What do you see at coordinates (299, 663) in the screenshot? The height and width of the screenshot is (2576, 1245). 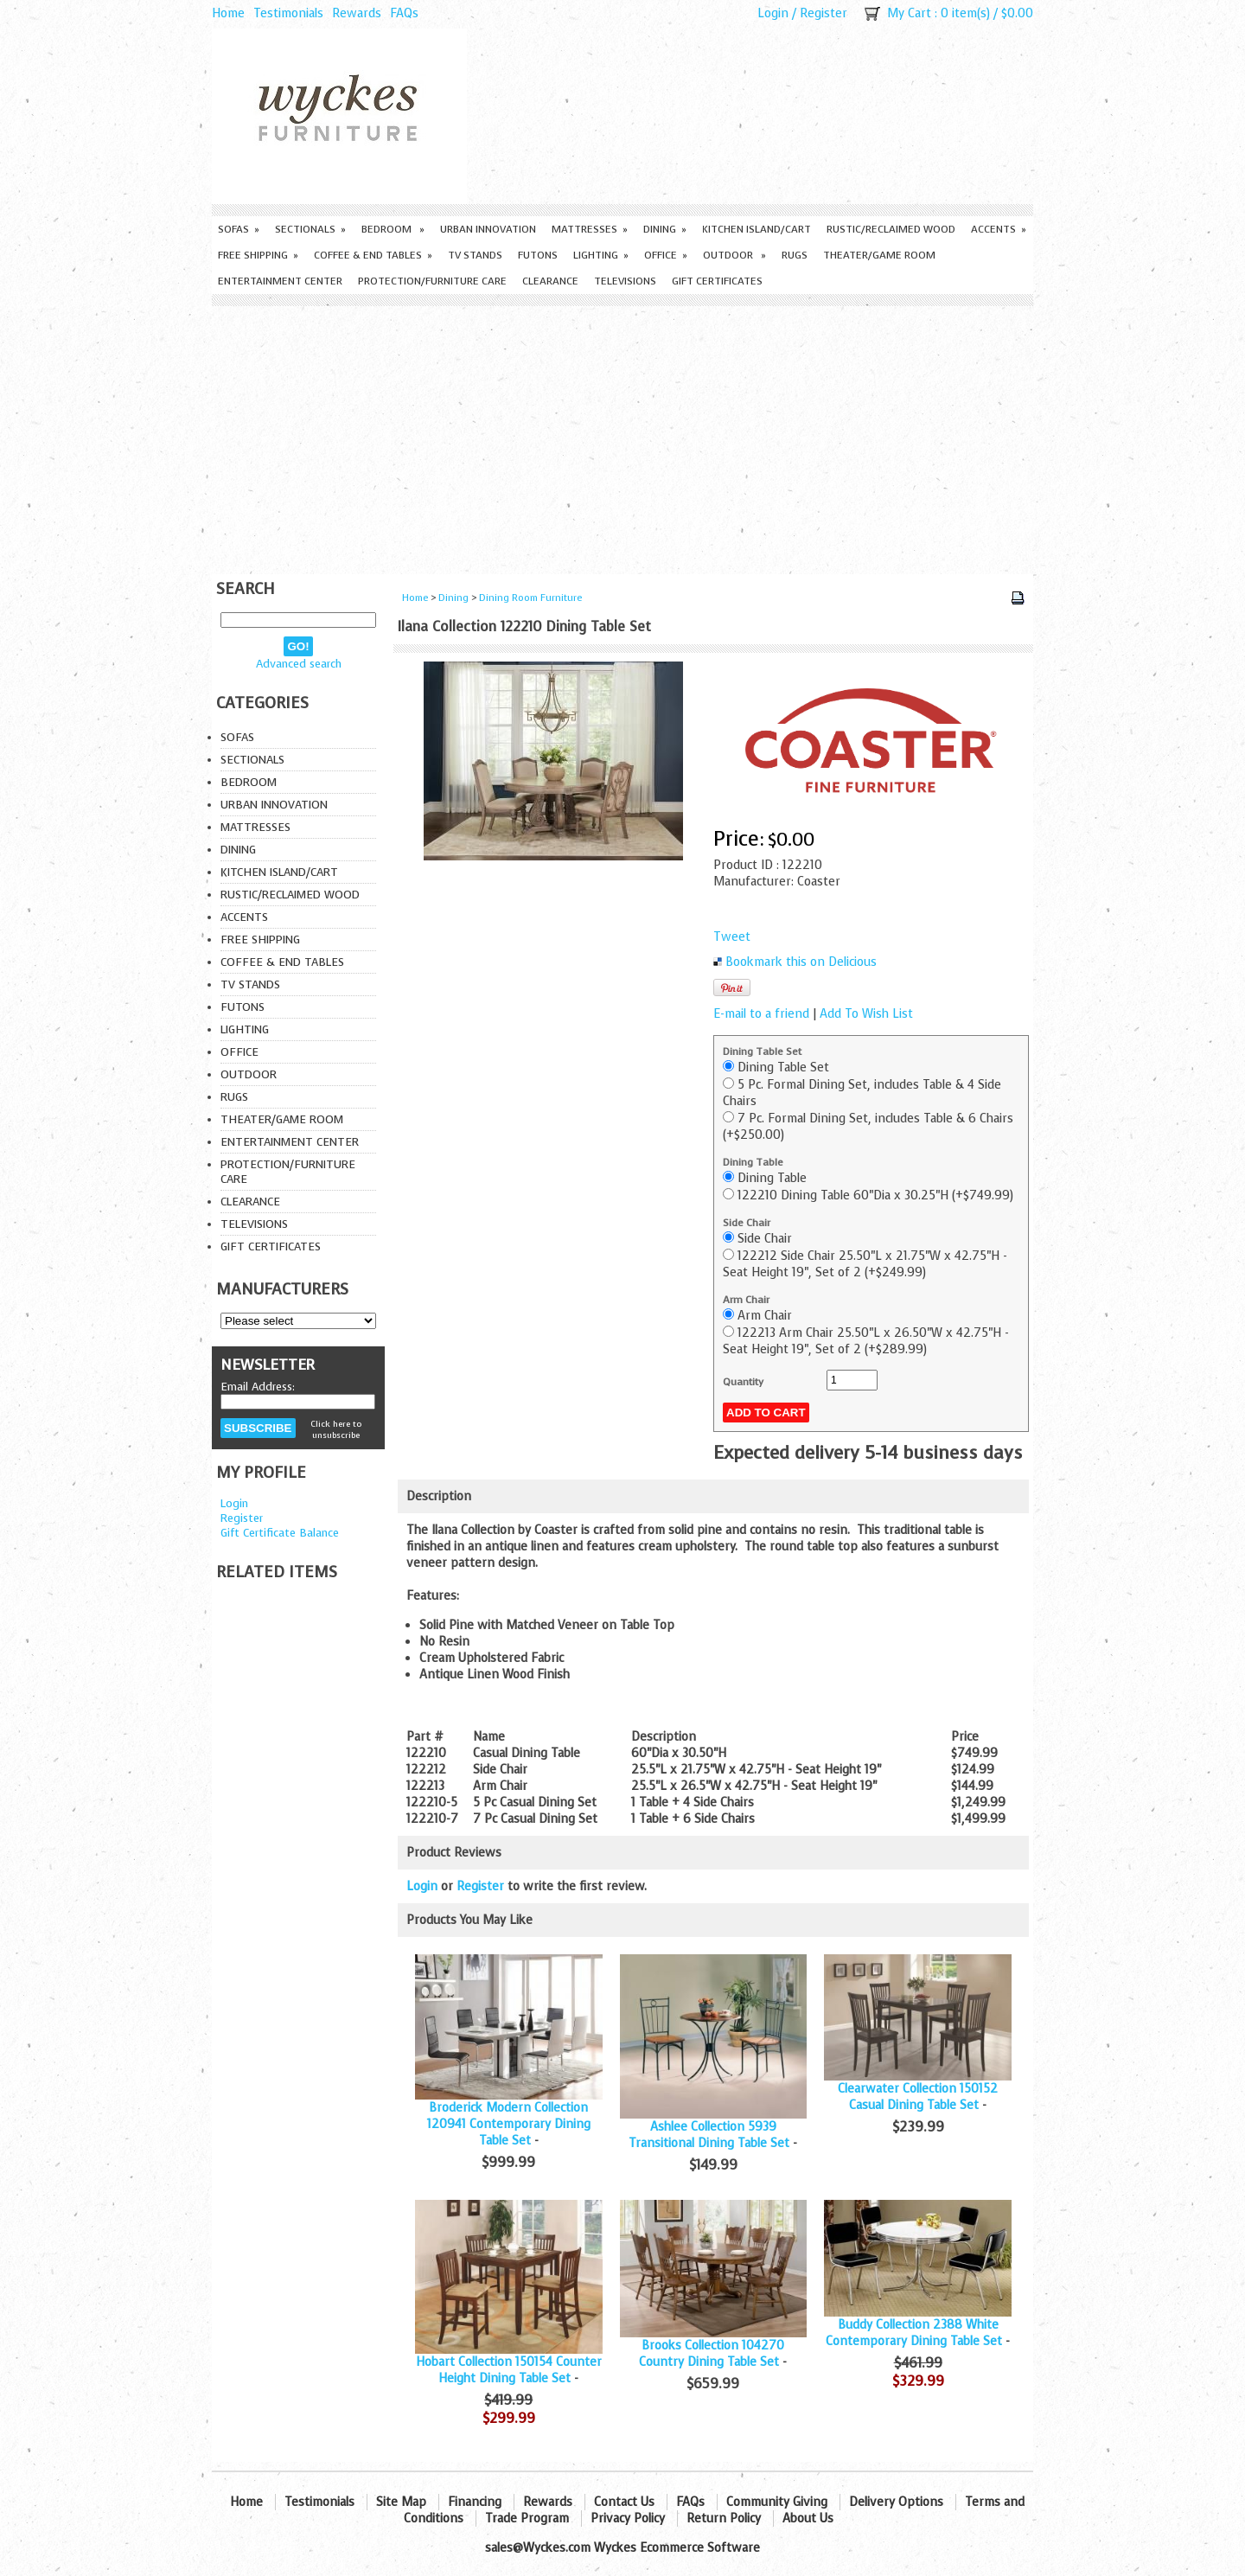 I see `Advanced search` at bounding box center [299, 663].